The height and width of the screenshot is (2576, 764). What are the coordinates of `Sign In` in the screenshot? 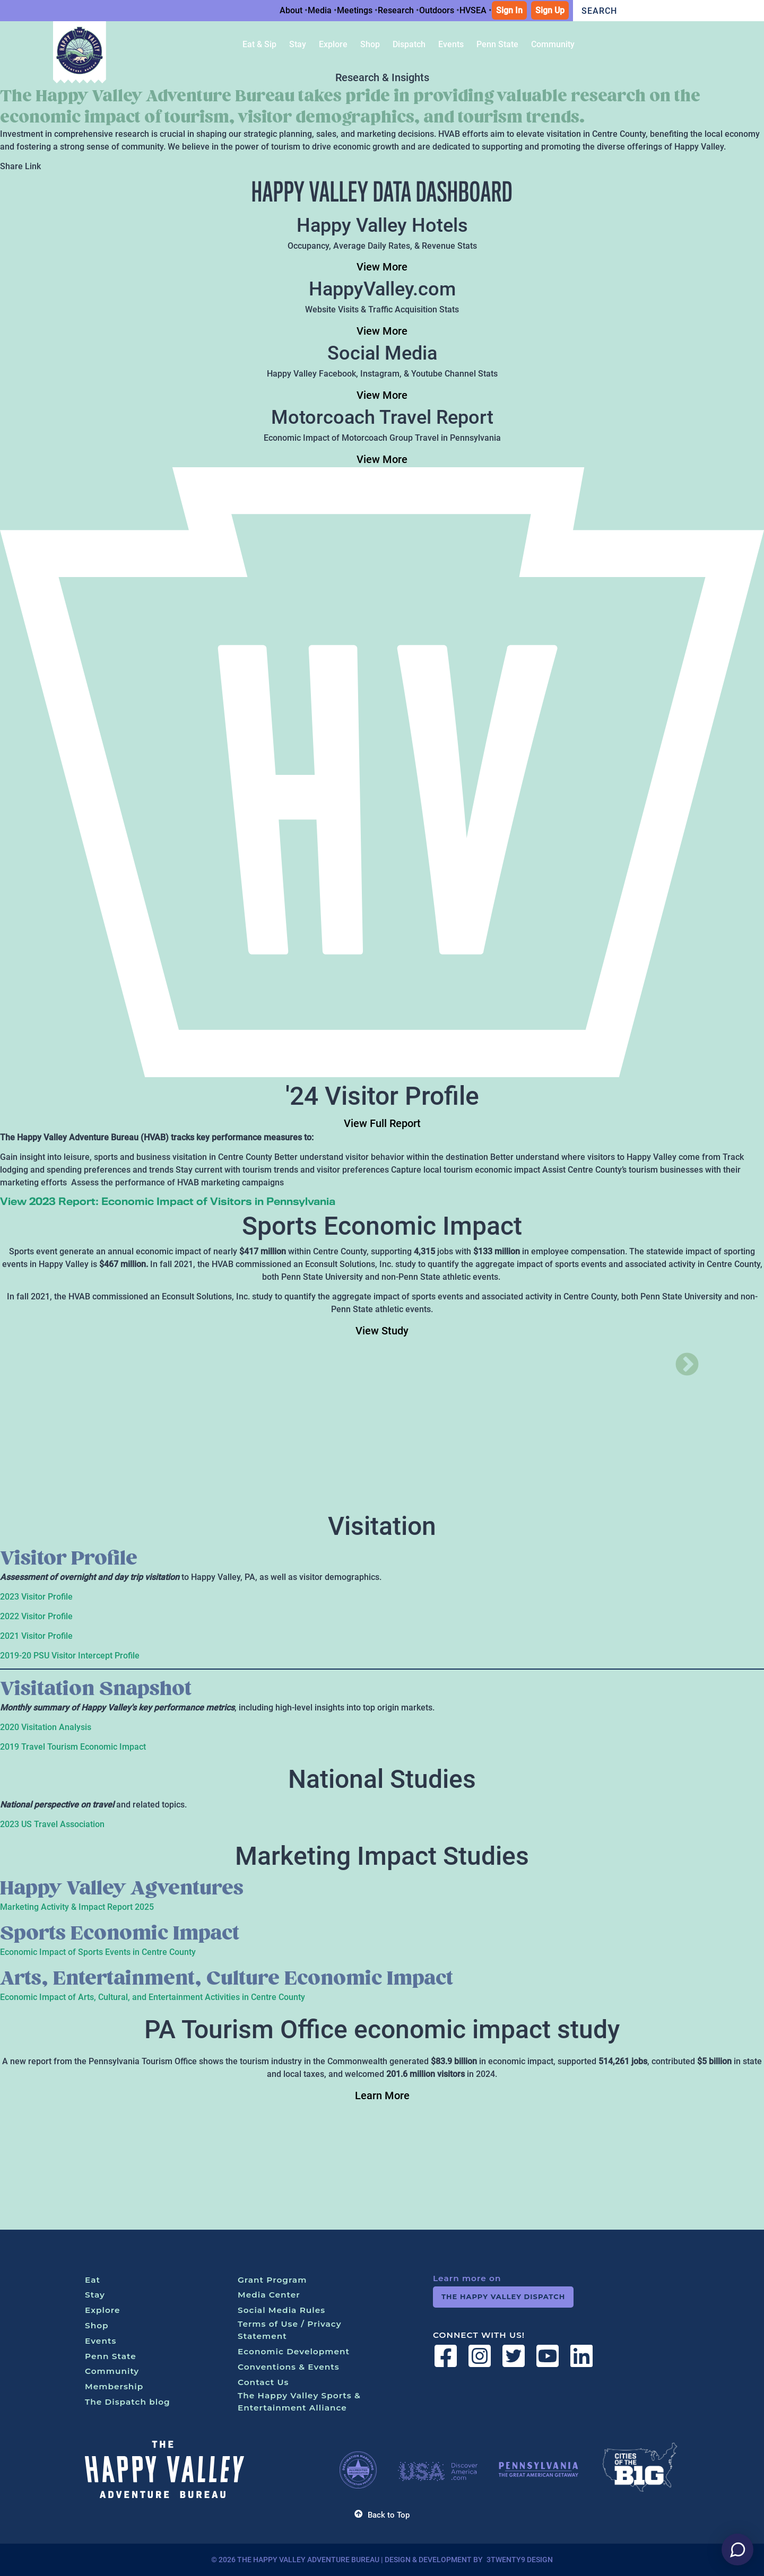 It's located at (509, 10).